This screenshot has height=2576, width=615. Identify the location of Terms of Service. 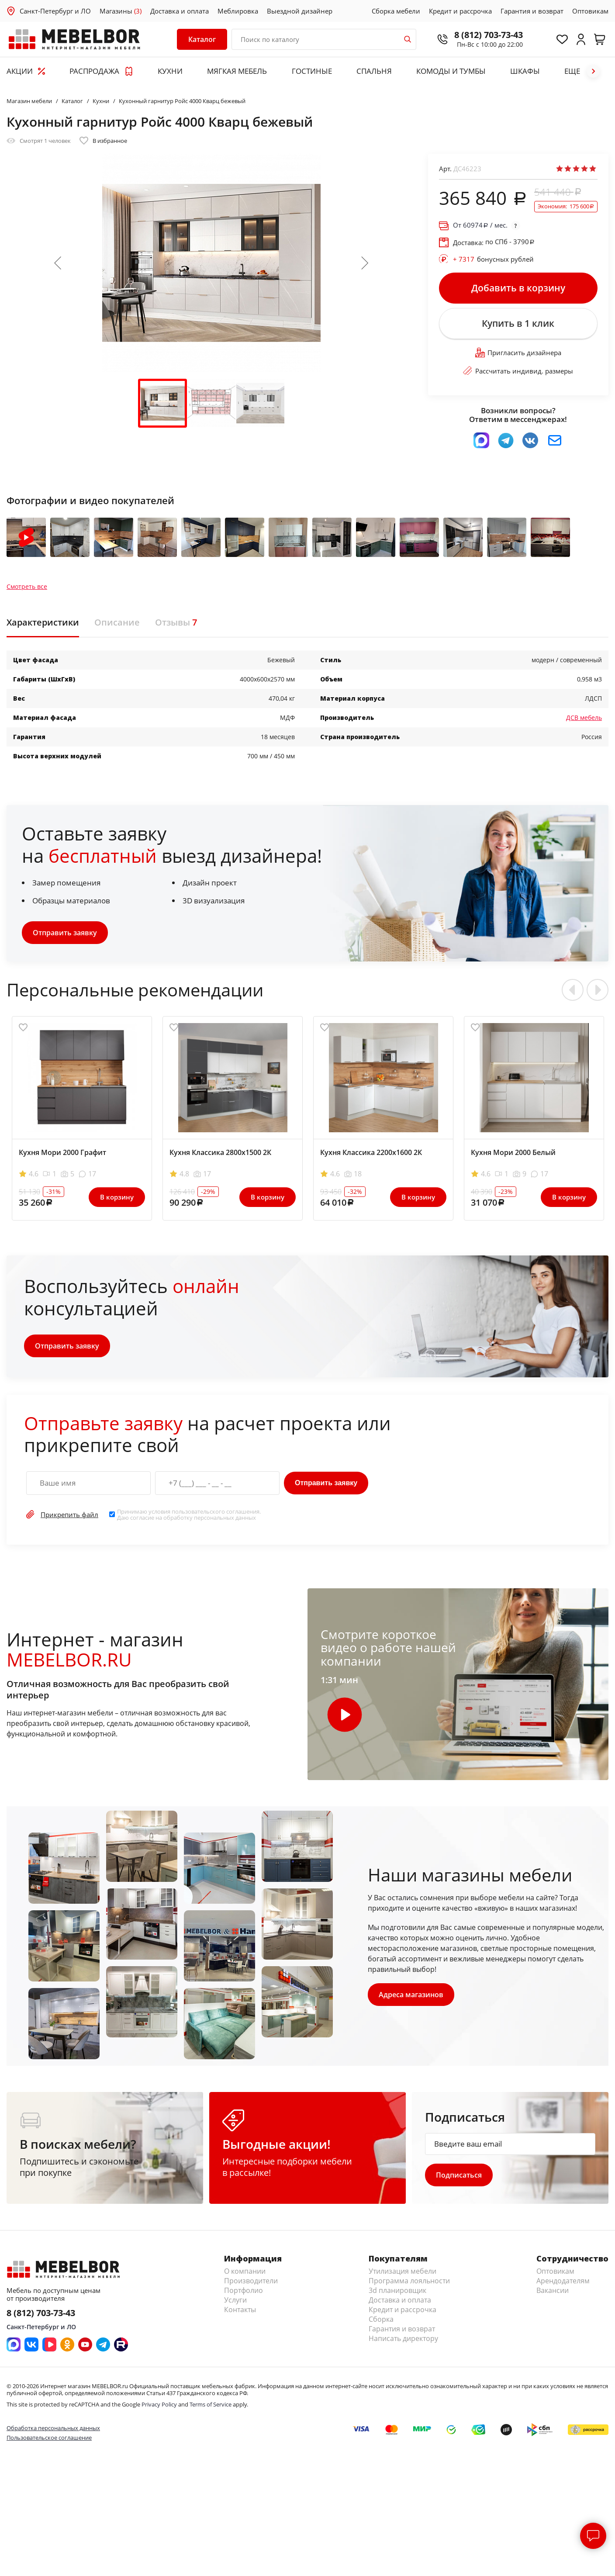
(210, 2404).